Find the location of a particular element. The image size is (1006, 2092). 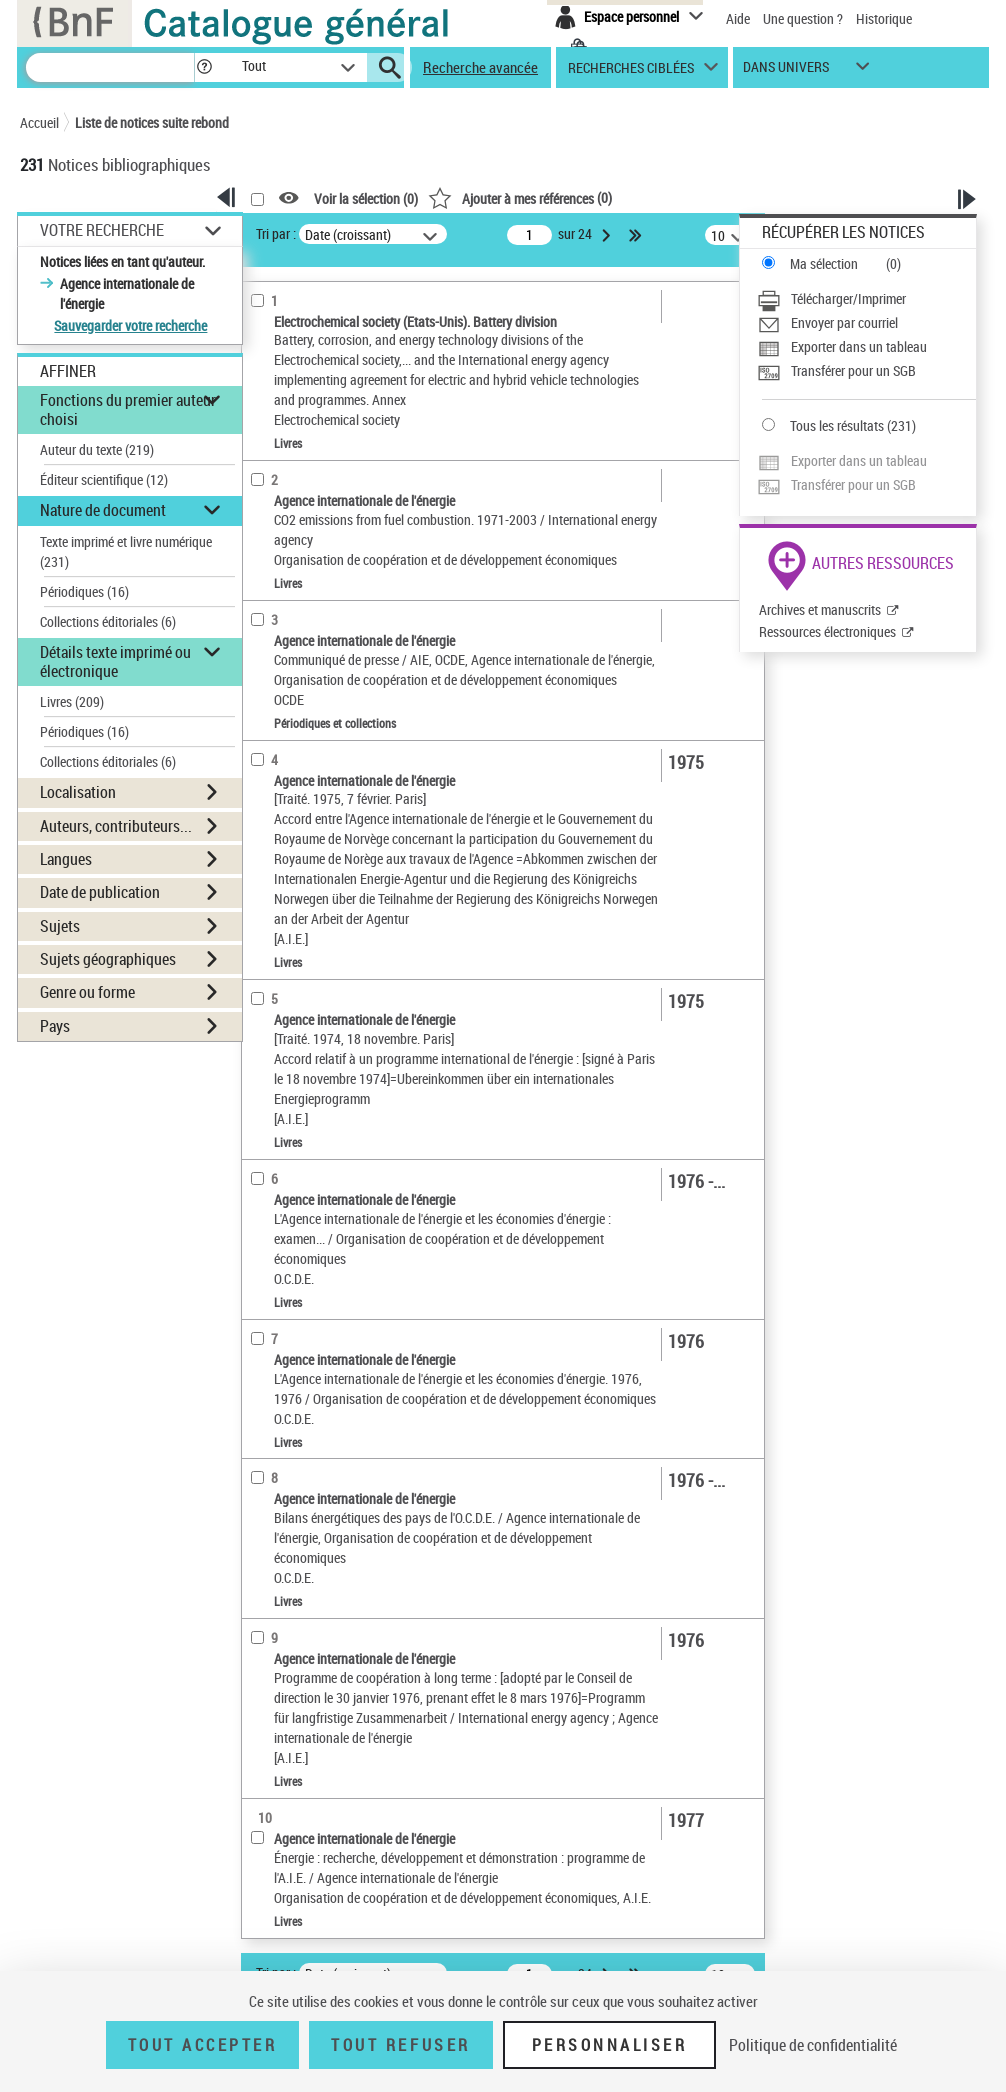

Recherche avancée is located at coordinates (480, 67).